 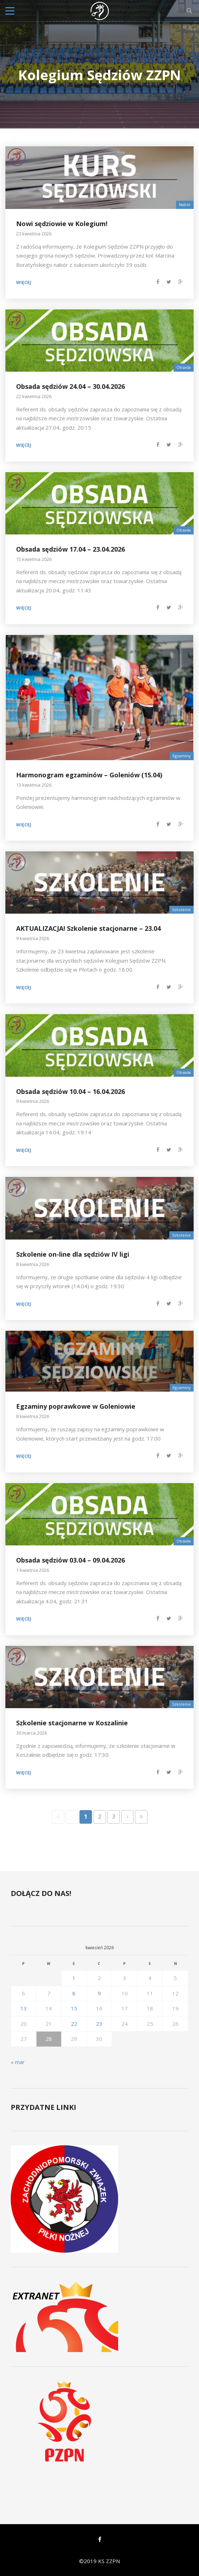 What do you see at coordinates (74, 2008) in the screenshot?
I see `15 [Wpisy opublikowane dnia 2026-04-15]` at bounding box center [74, 2008].